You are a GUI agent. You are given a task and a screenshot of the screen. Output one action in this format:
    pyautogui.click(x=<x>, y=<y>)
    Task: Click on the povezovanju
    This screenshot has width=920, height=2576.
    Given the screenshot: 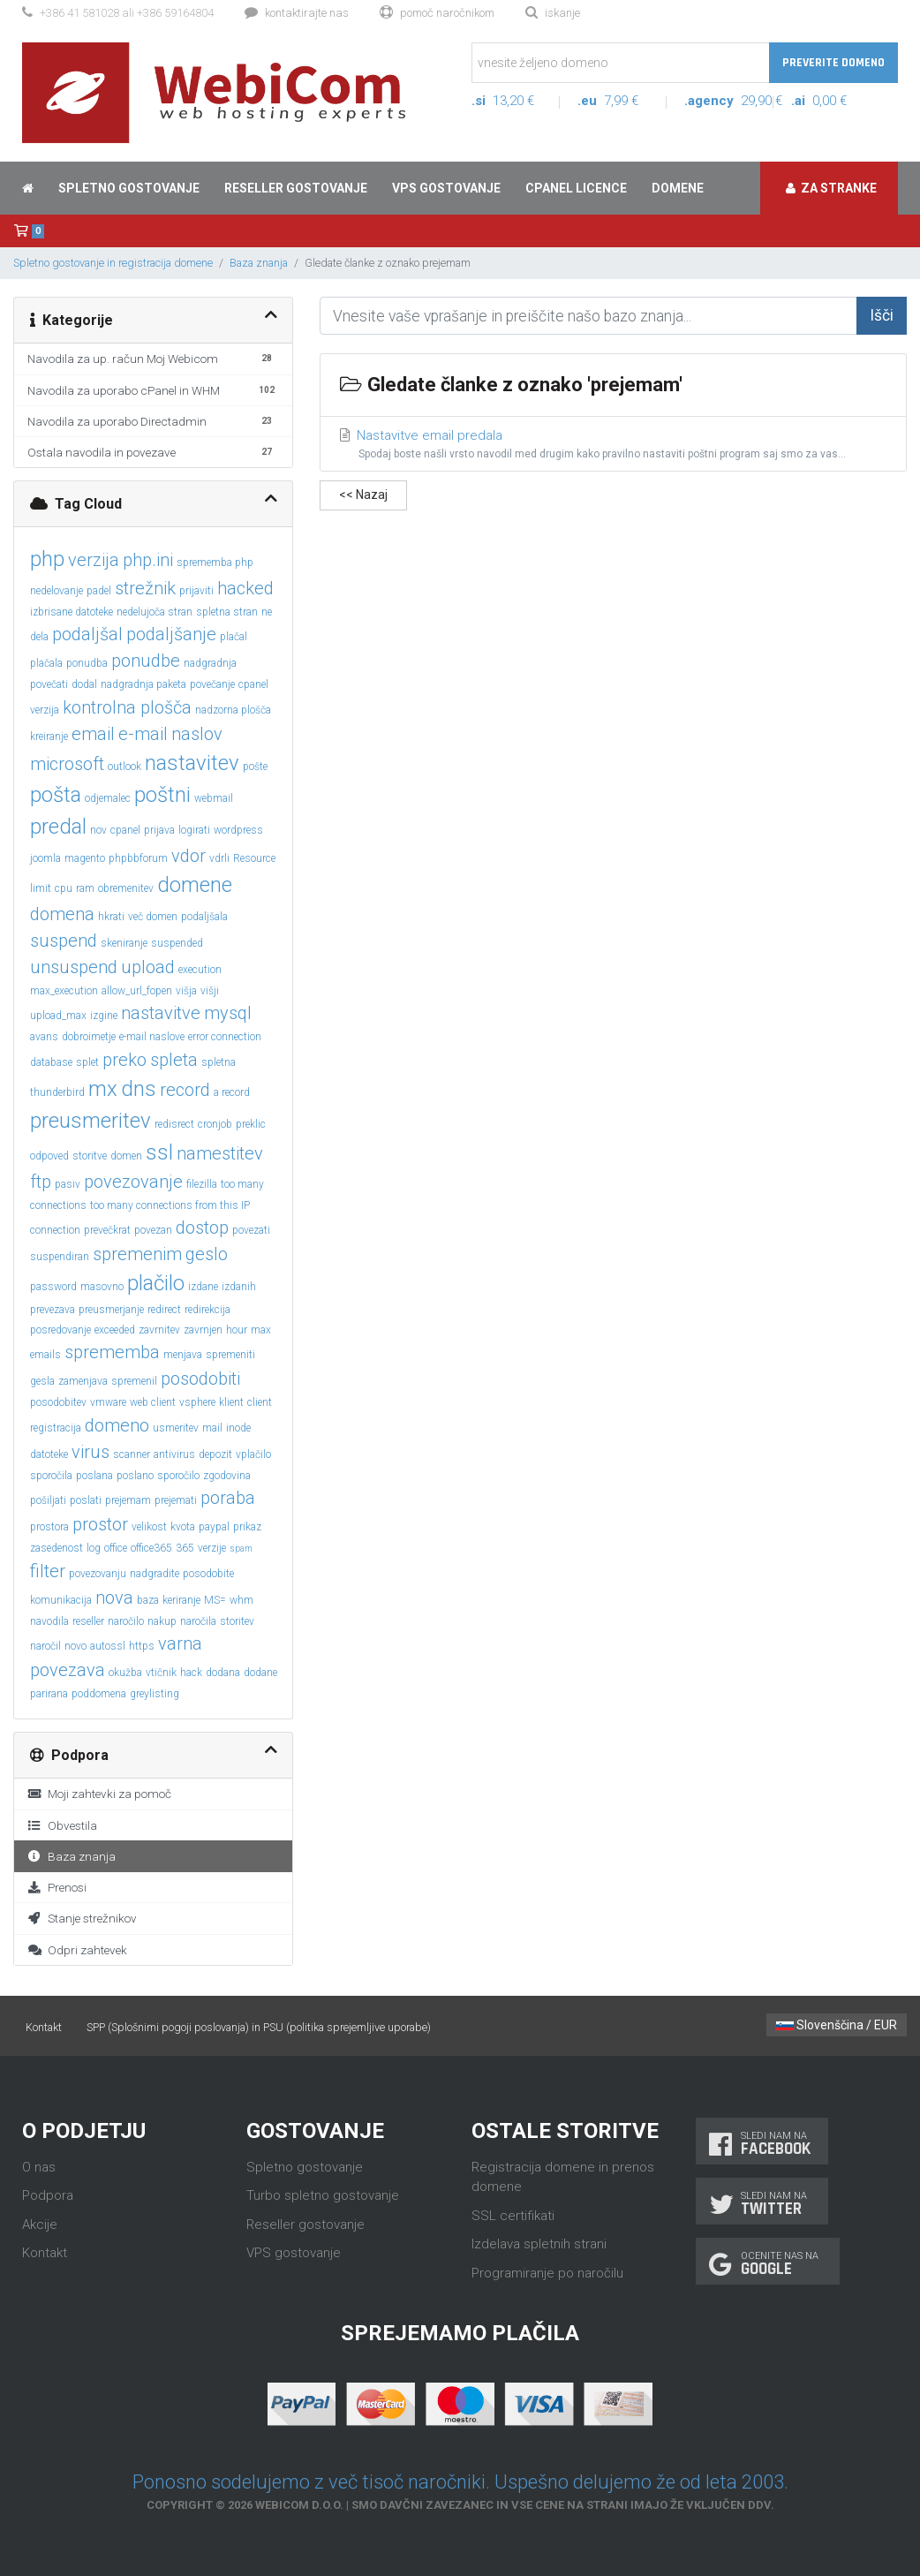 What is the action you would take?
    pyautogui.click(x=97, y=1574)
    